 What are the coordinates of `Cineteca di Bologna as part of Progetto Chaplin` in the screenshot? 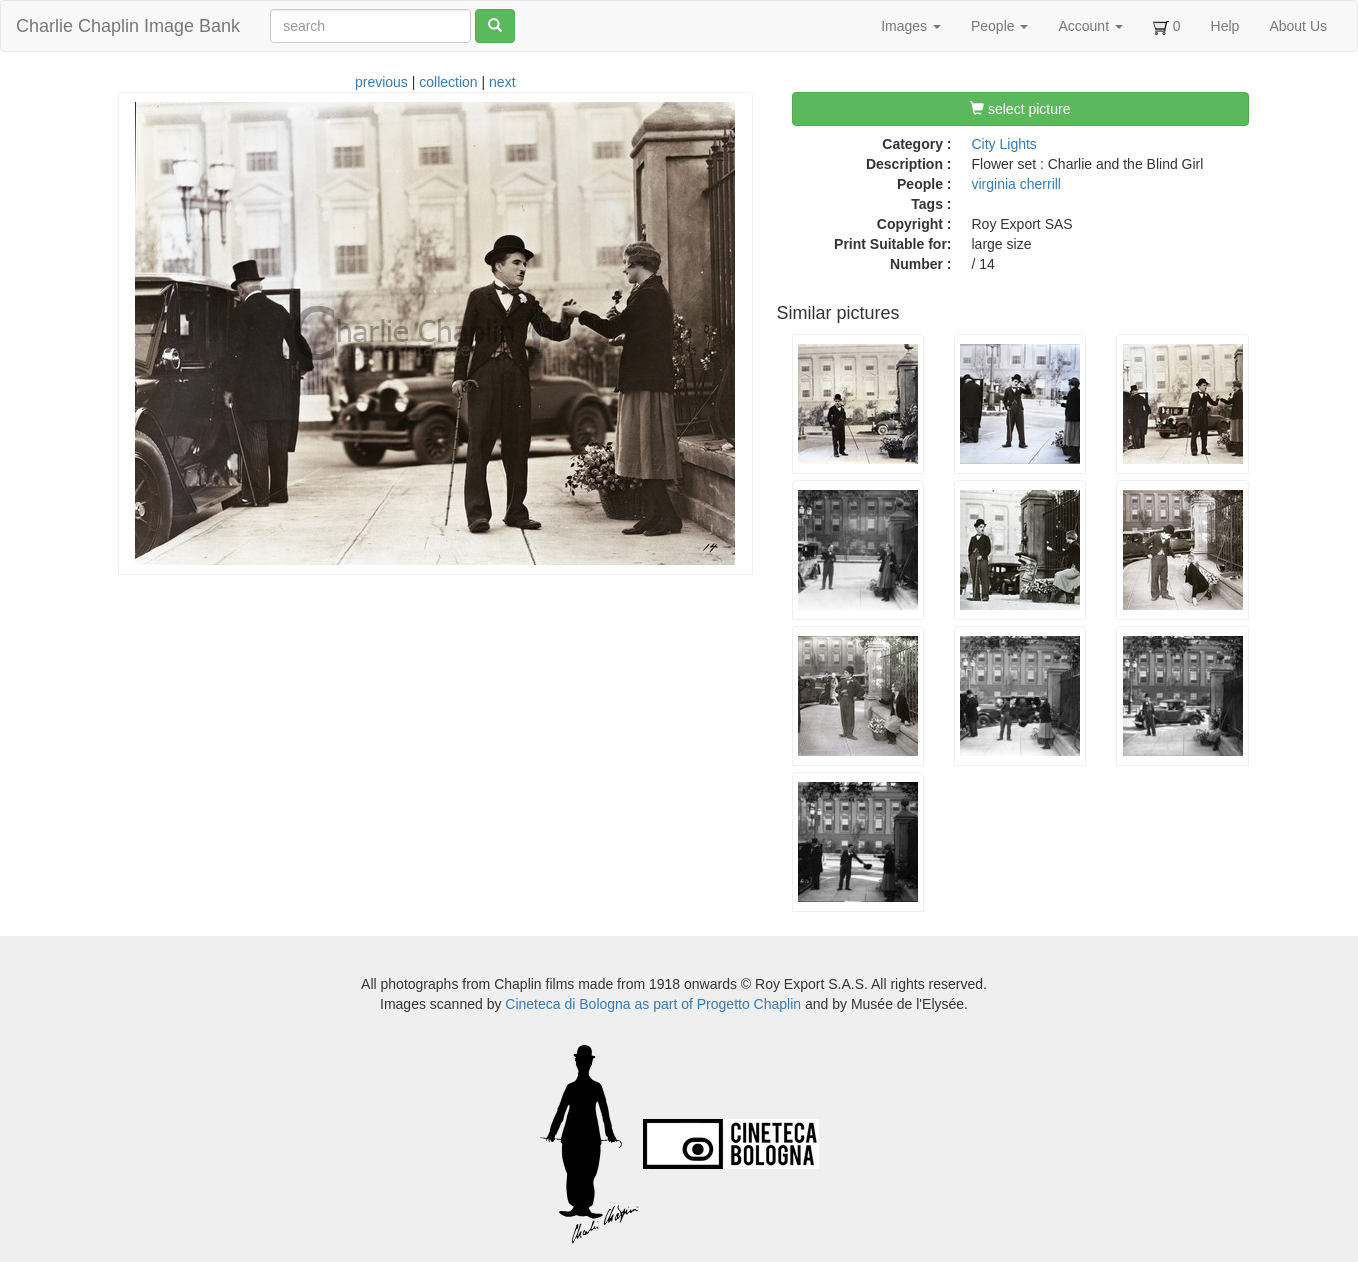 It's located at (653, 1004).